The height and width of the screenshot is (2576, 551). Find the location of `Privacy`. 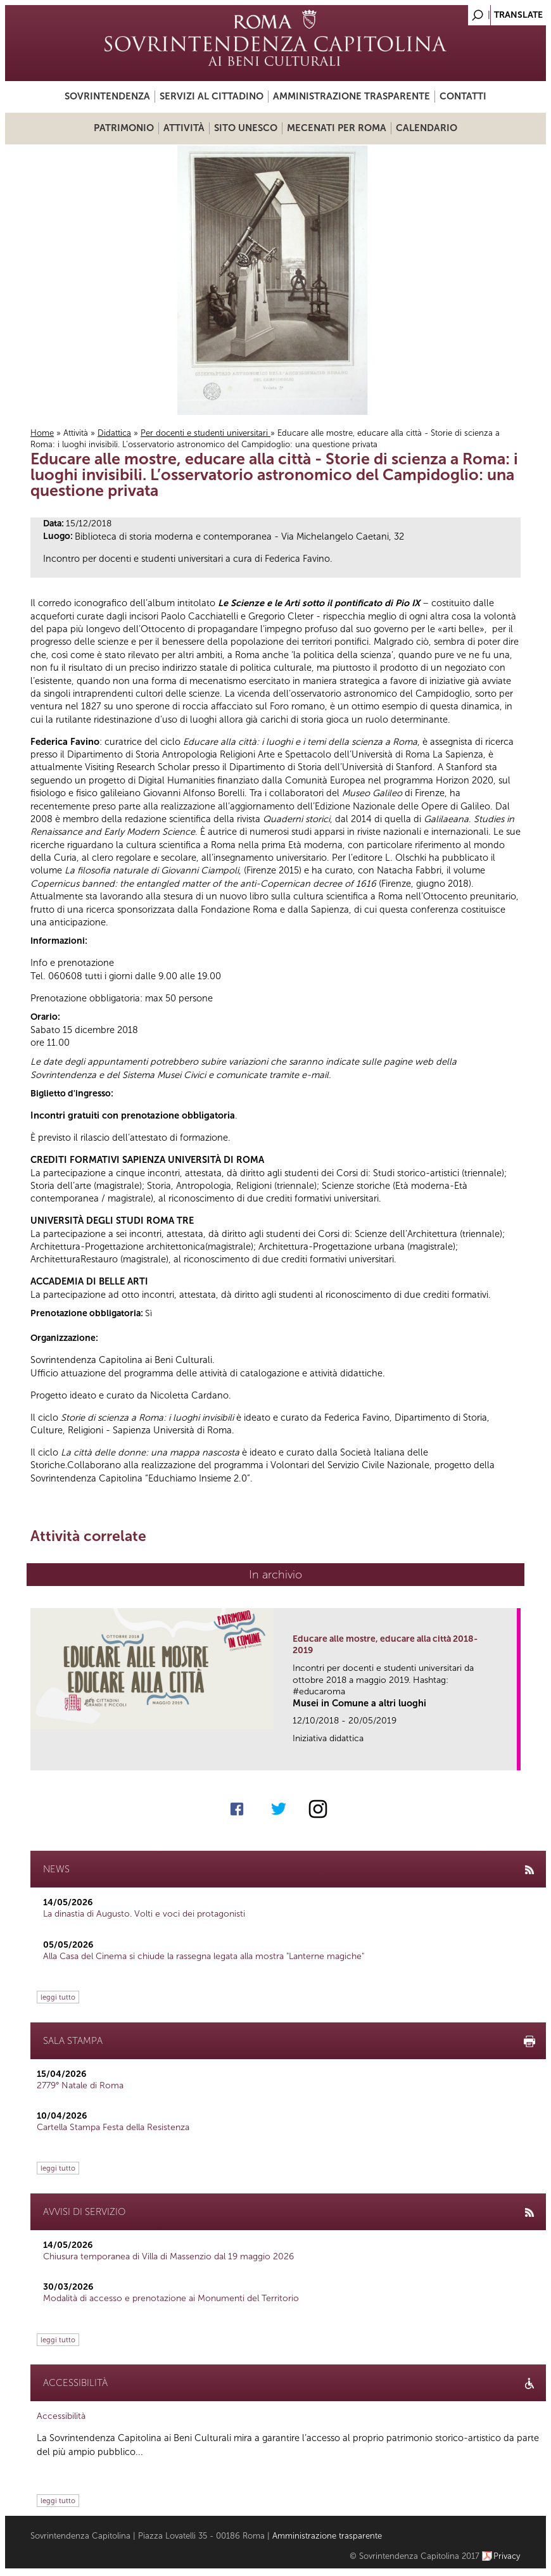

Privacy is located at coordinates (507, 2556).